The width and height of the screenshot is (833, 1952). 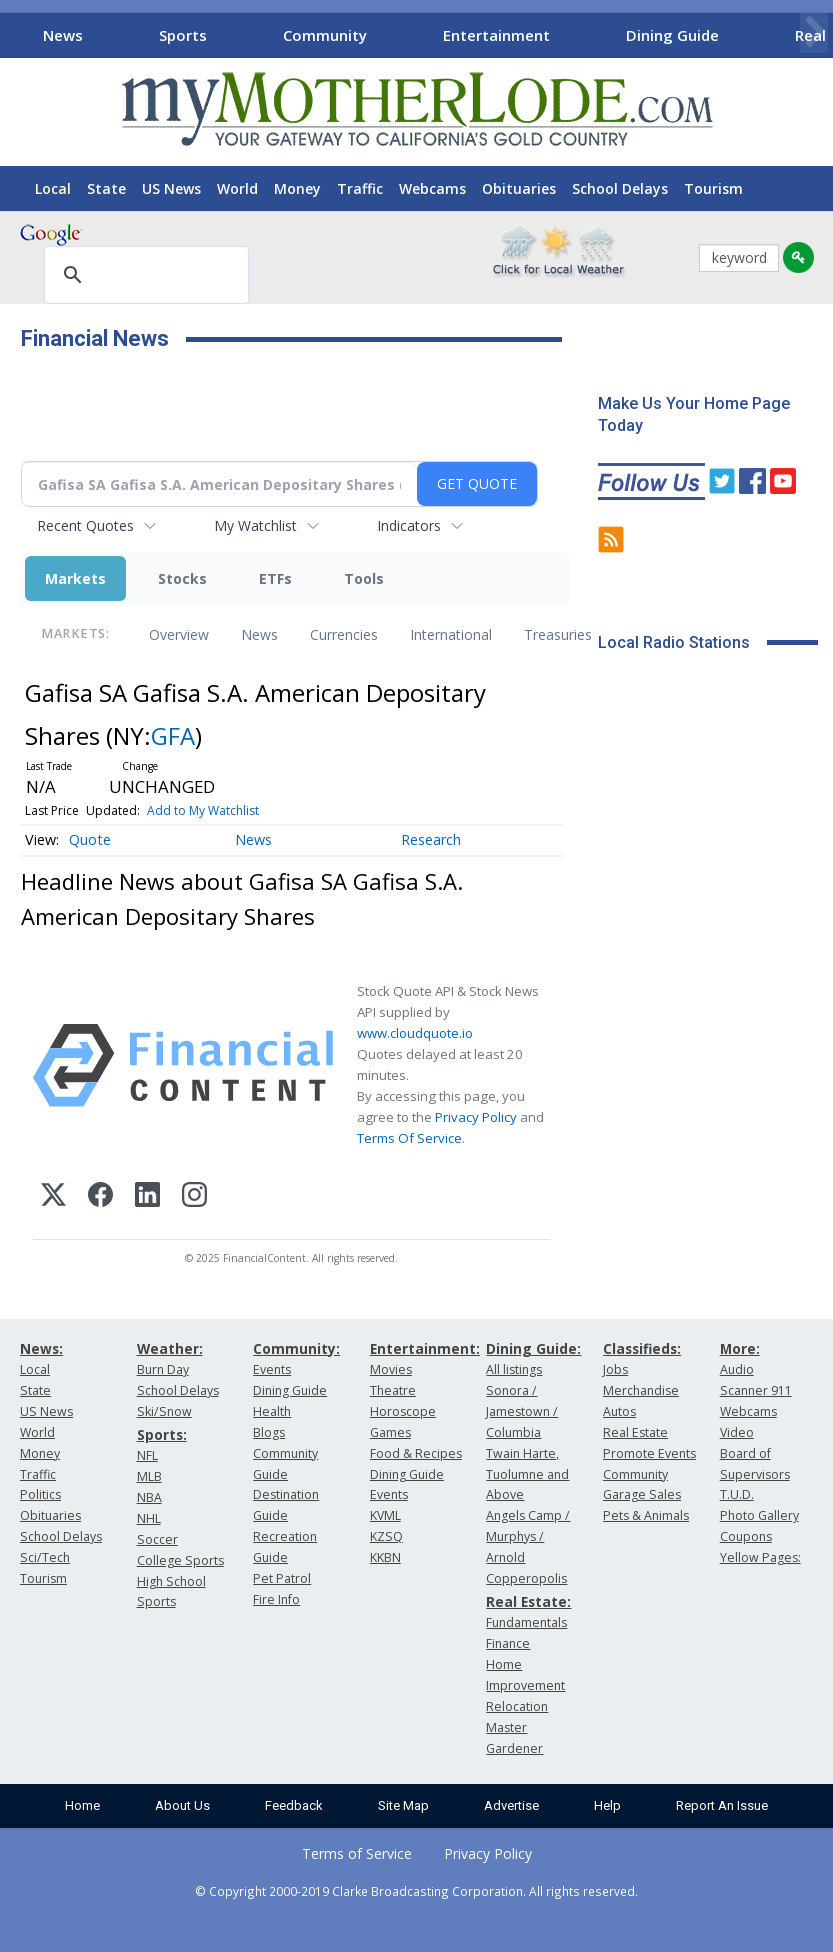 What do you see at coordinates (75, 578) in the screenshot?
I see `Markets` at bounding box center [75, 578].